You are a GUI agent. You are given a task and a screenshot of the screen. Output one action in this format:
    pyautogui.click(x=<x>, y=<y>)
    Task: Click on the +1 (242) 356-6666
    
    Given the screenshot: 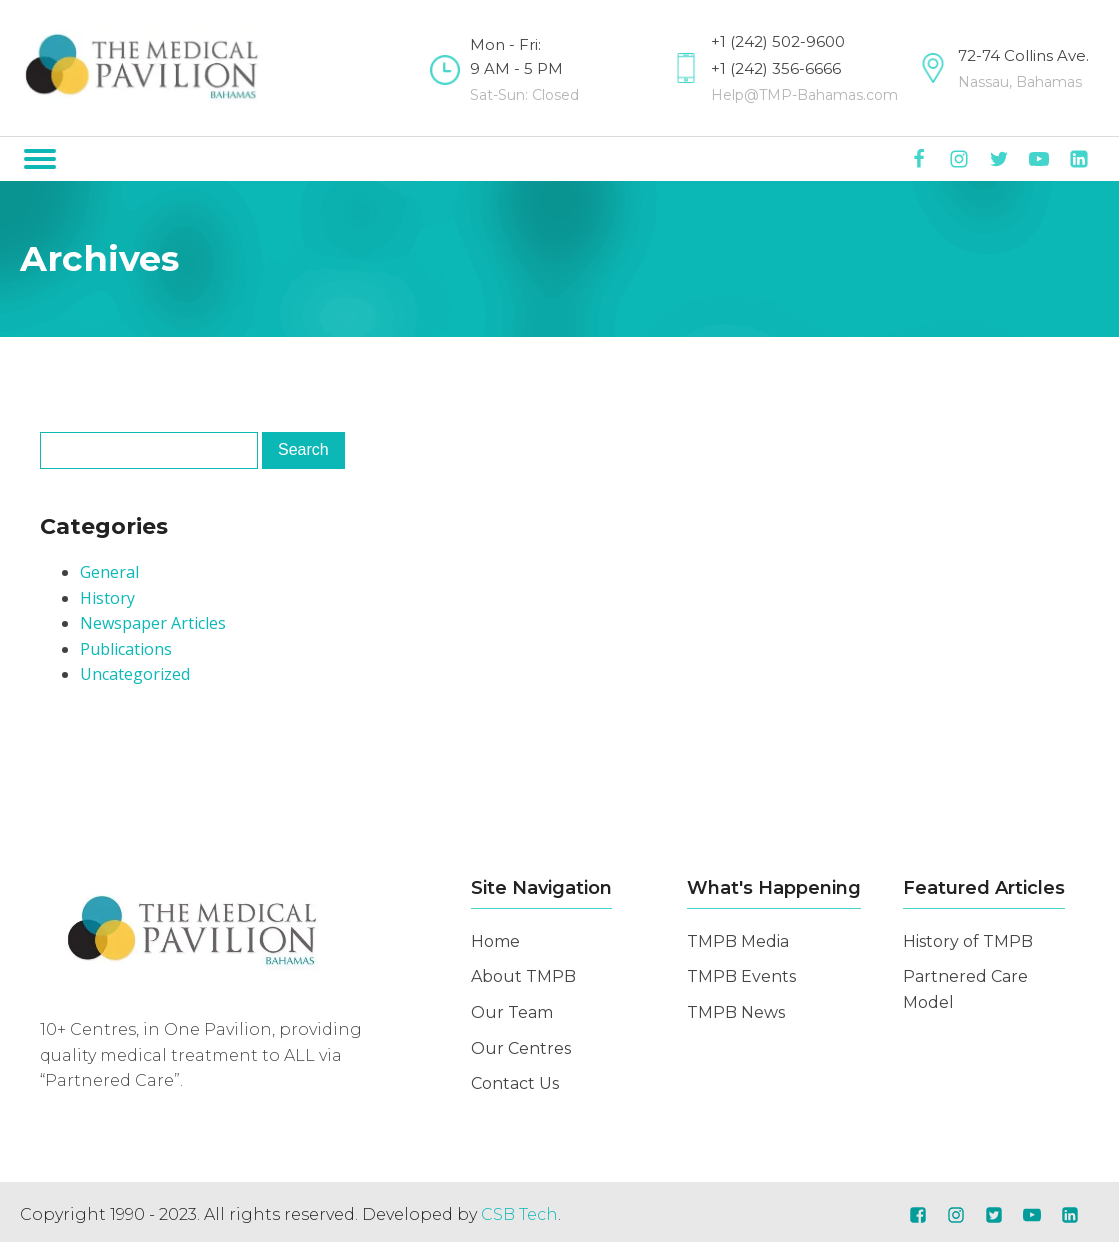 What is the action you would take?
    pyautogui.click(x=776, y=68)
    